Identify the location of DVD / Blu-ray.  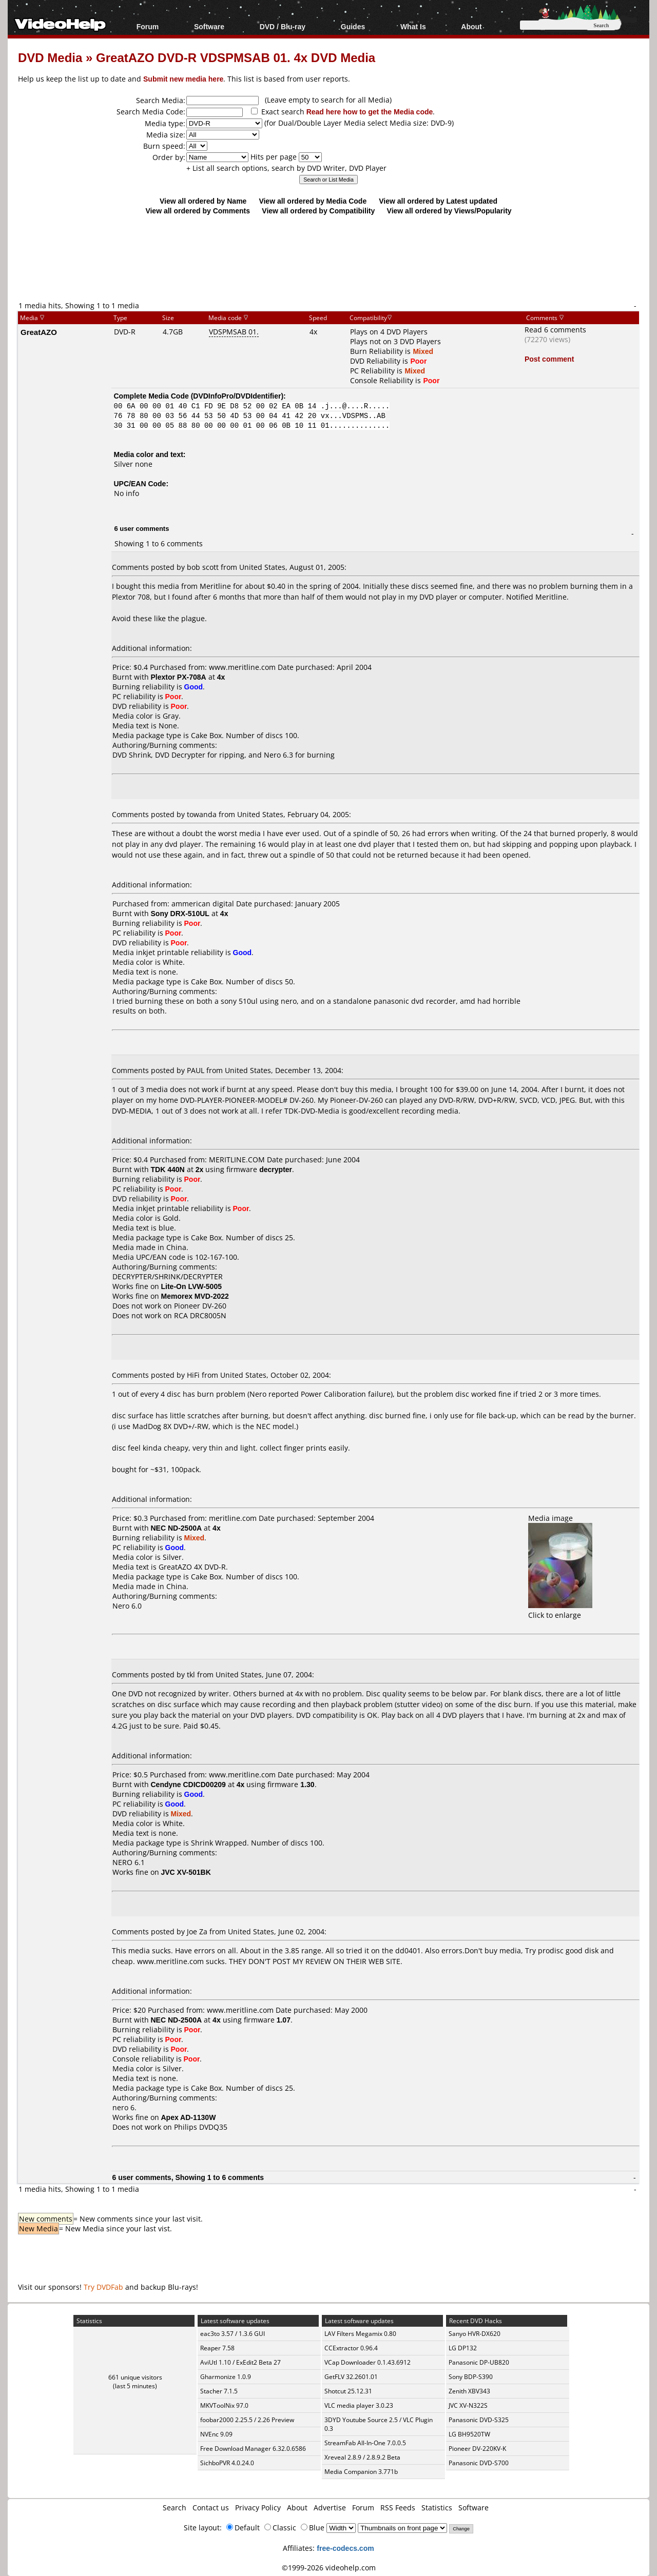
(282, 26).